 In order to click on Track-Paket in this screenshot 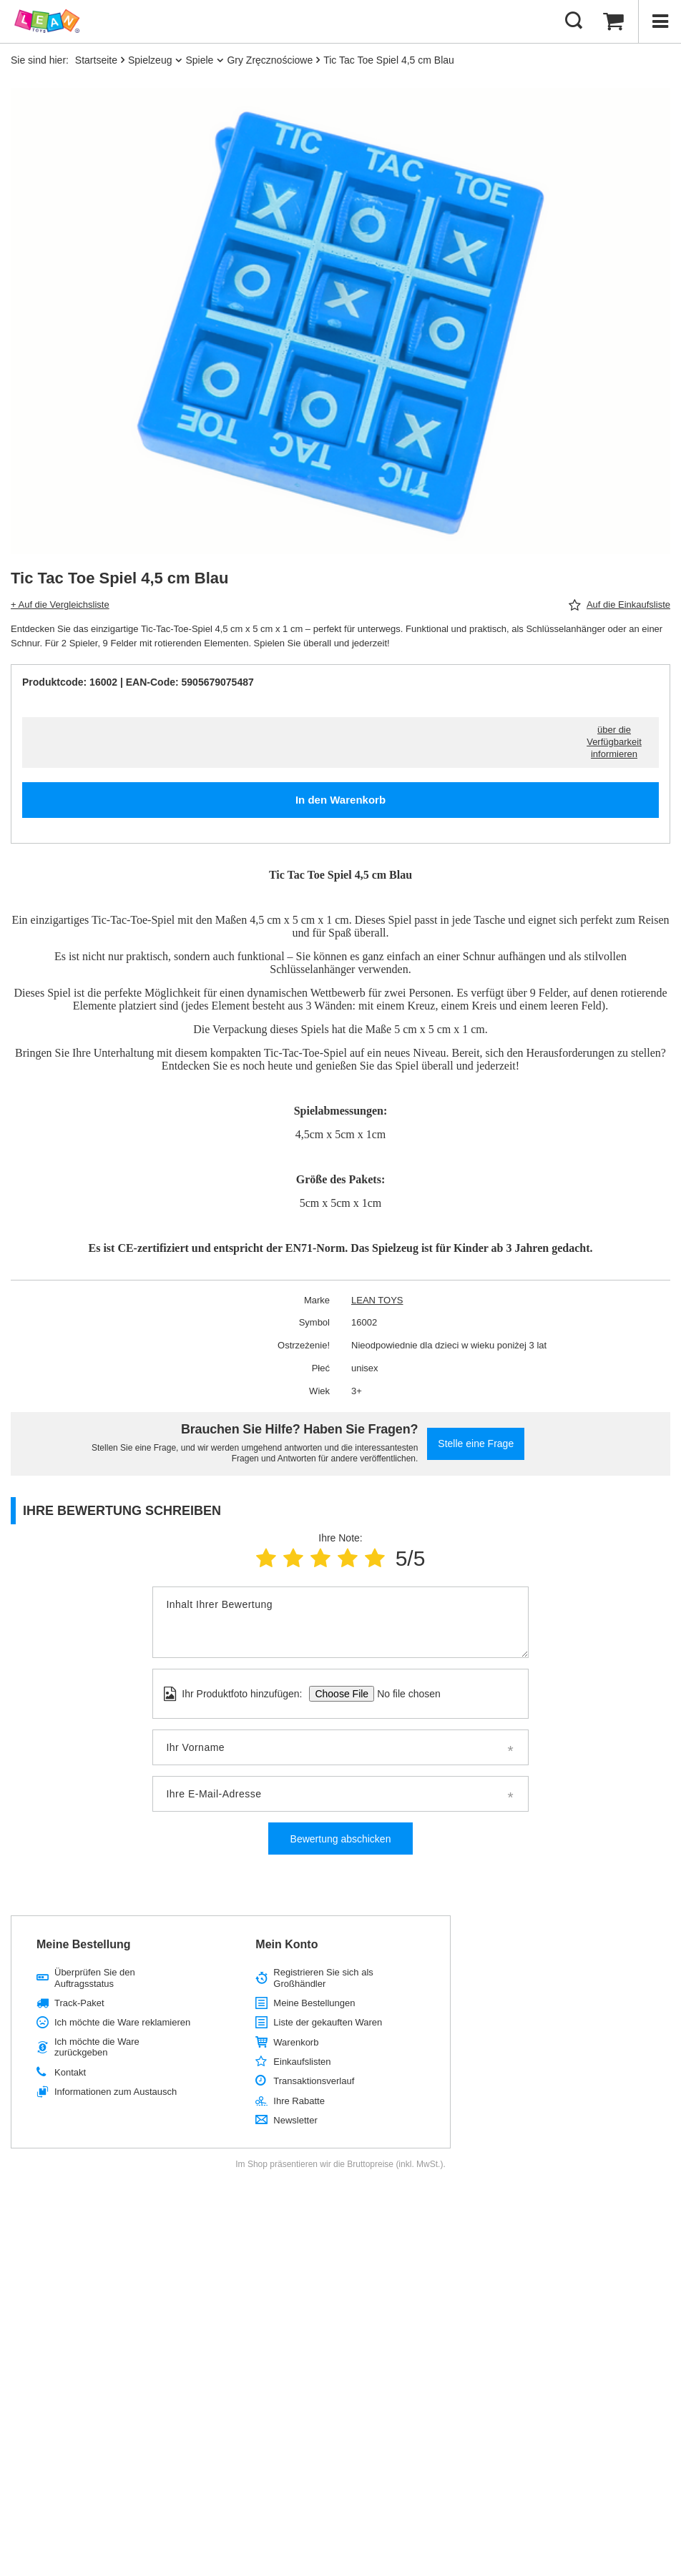, I will do `click(79, 2003)`.